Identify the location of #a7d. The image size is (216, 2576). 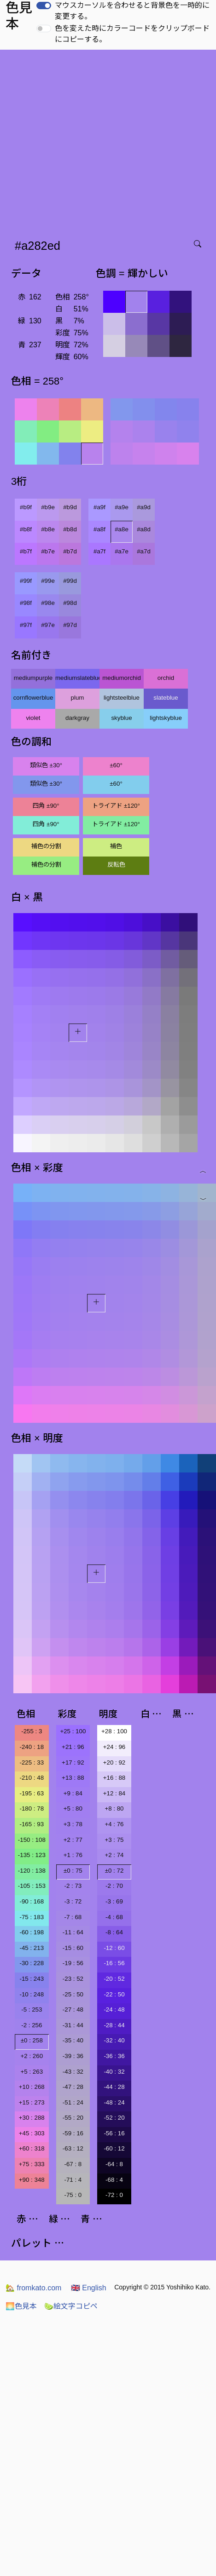
(144, 551).